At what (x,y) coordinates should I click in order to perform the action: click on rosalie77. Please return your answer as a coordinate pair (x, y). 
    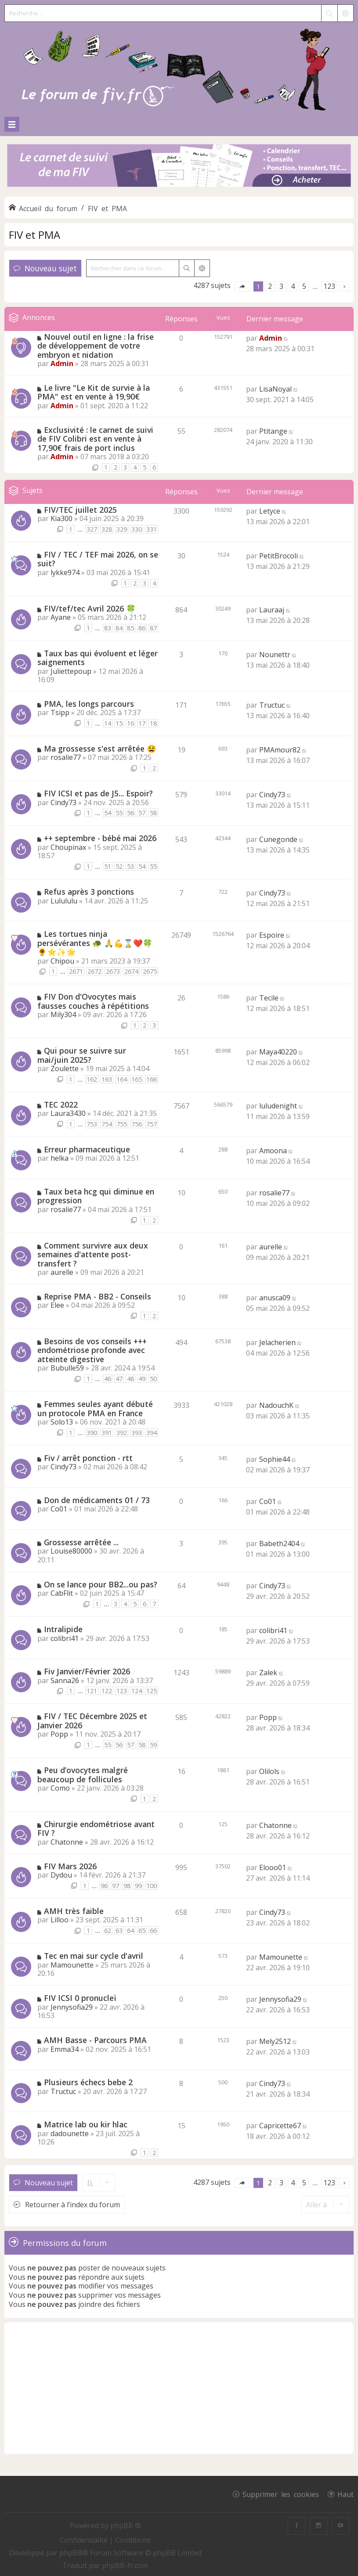
    Looking at the image, I should click on (66, 757).